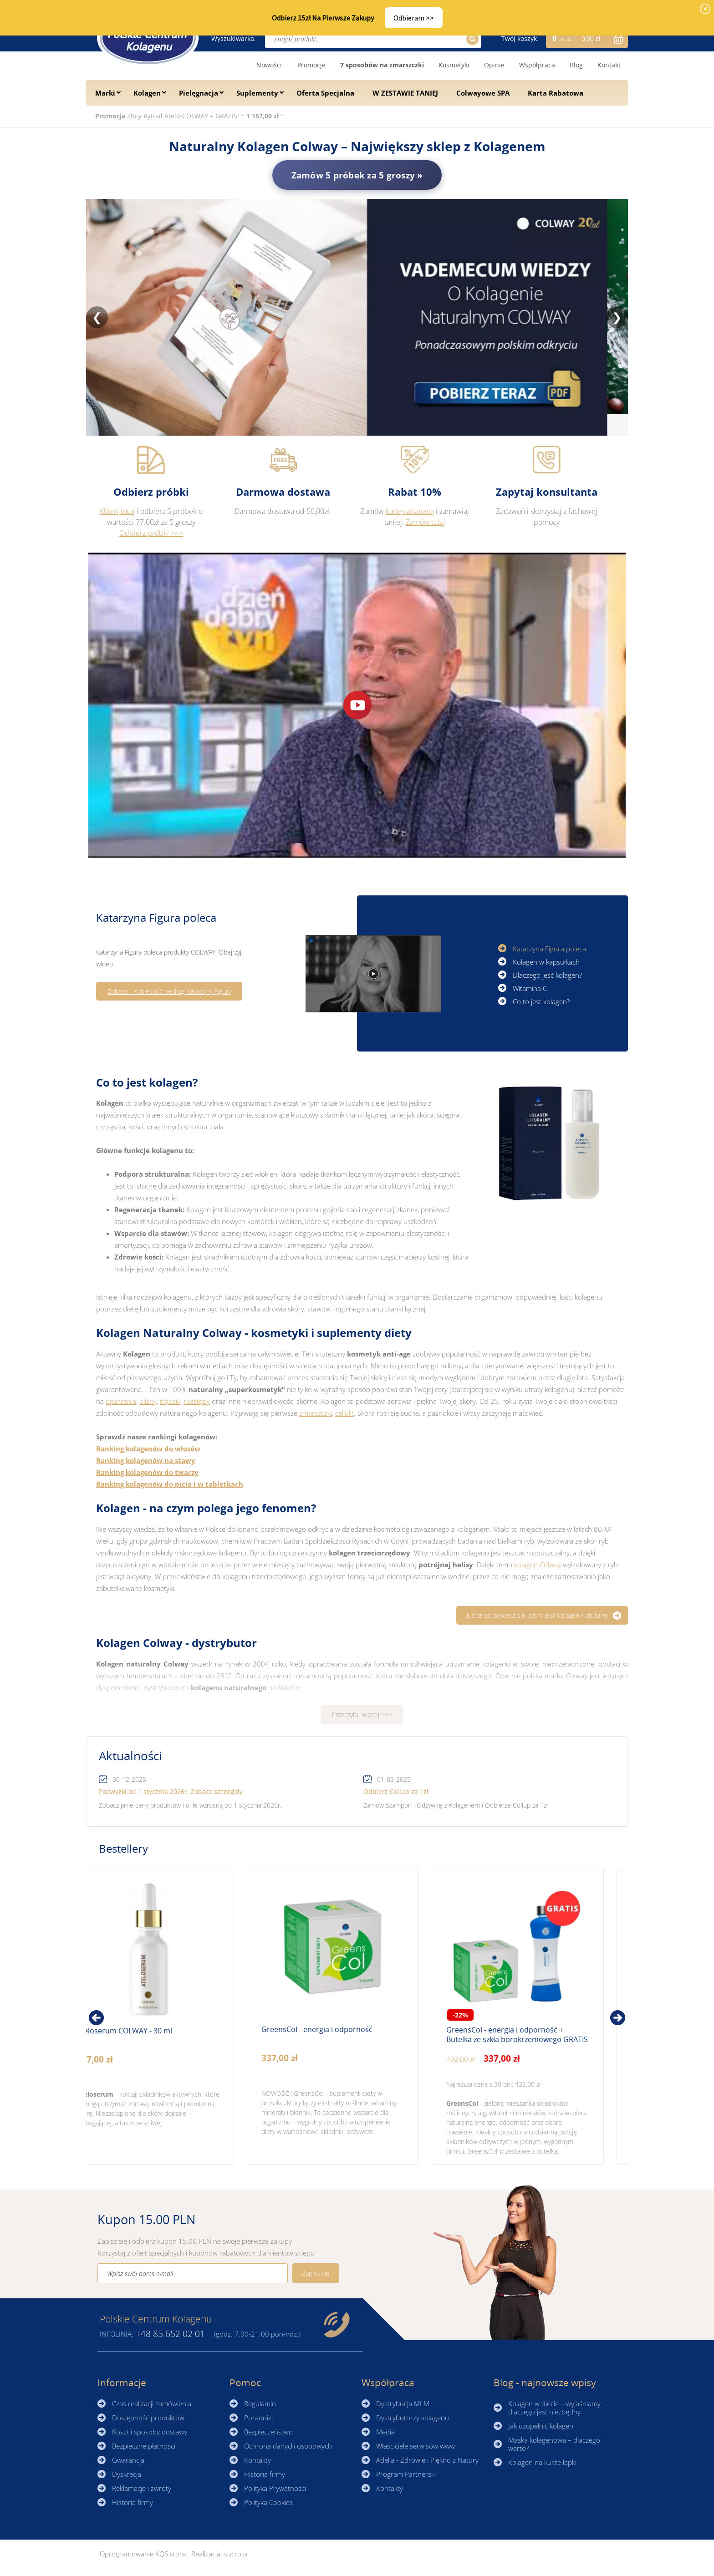 This screenshot has height=2576, width=714. Describe the element at coordinates (141, 2488) in the screenshot. I see `Reklamacje i zwroty` at that location.